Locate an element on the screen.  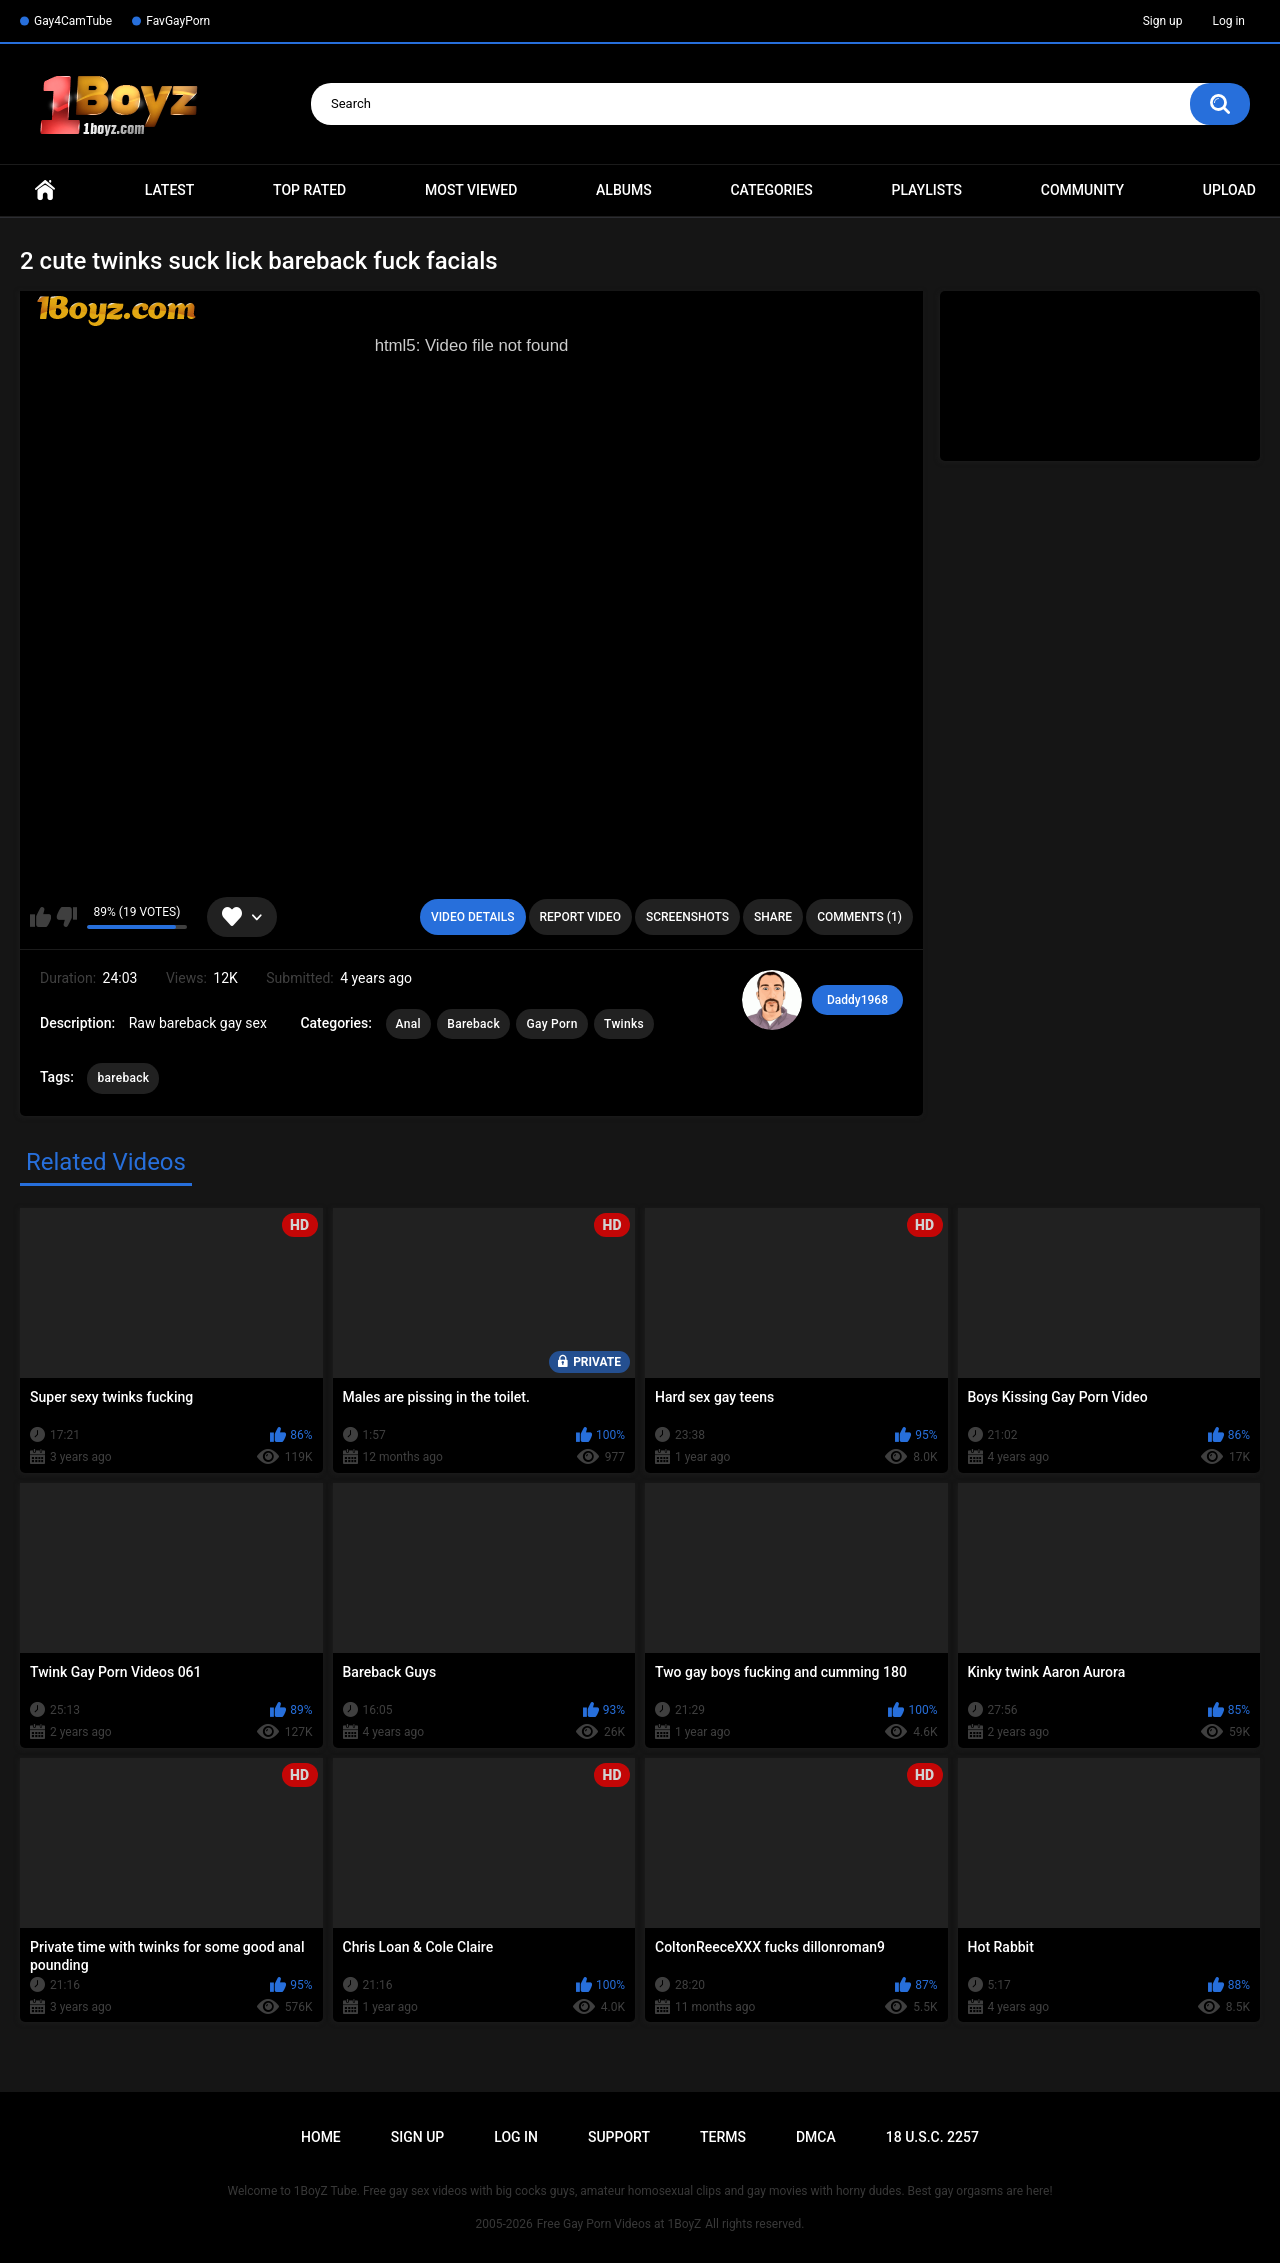
DMCA is located at coordinates (816, 2137).